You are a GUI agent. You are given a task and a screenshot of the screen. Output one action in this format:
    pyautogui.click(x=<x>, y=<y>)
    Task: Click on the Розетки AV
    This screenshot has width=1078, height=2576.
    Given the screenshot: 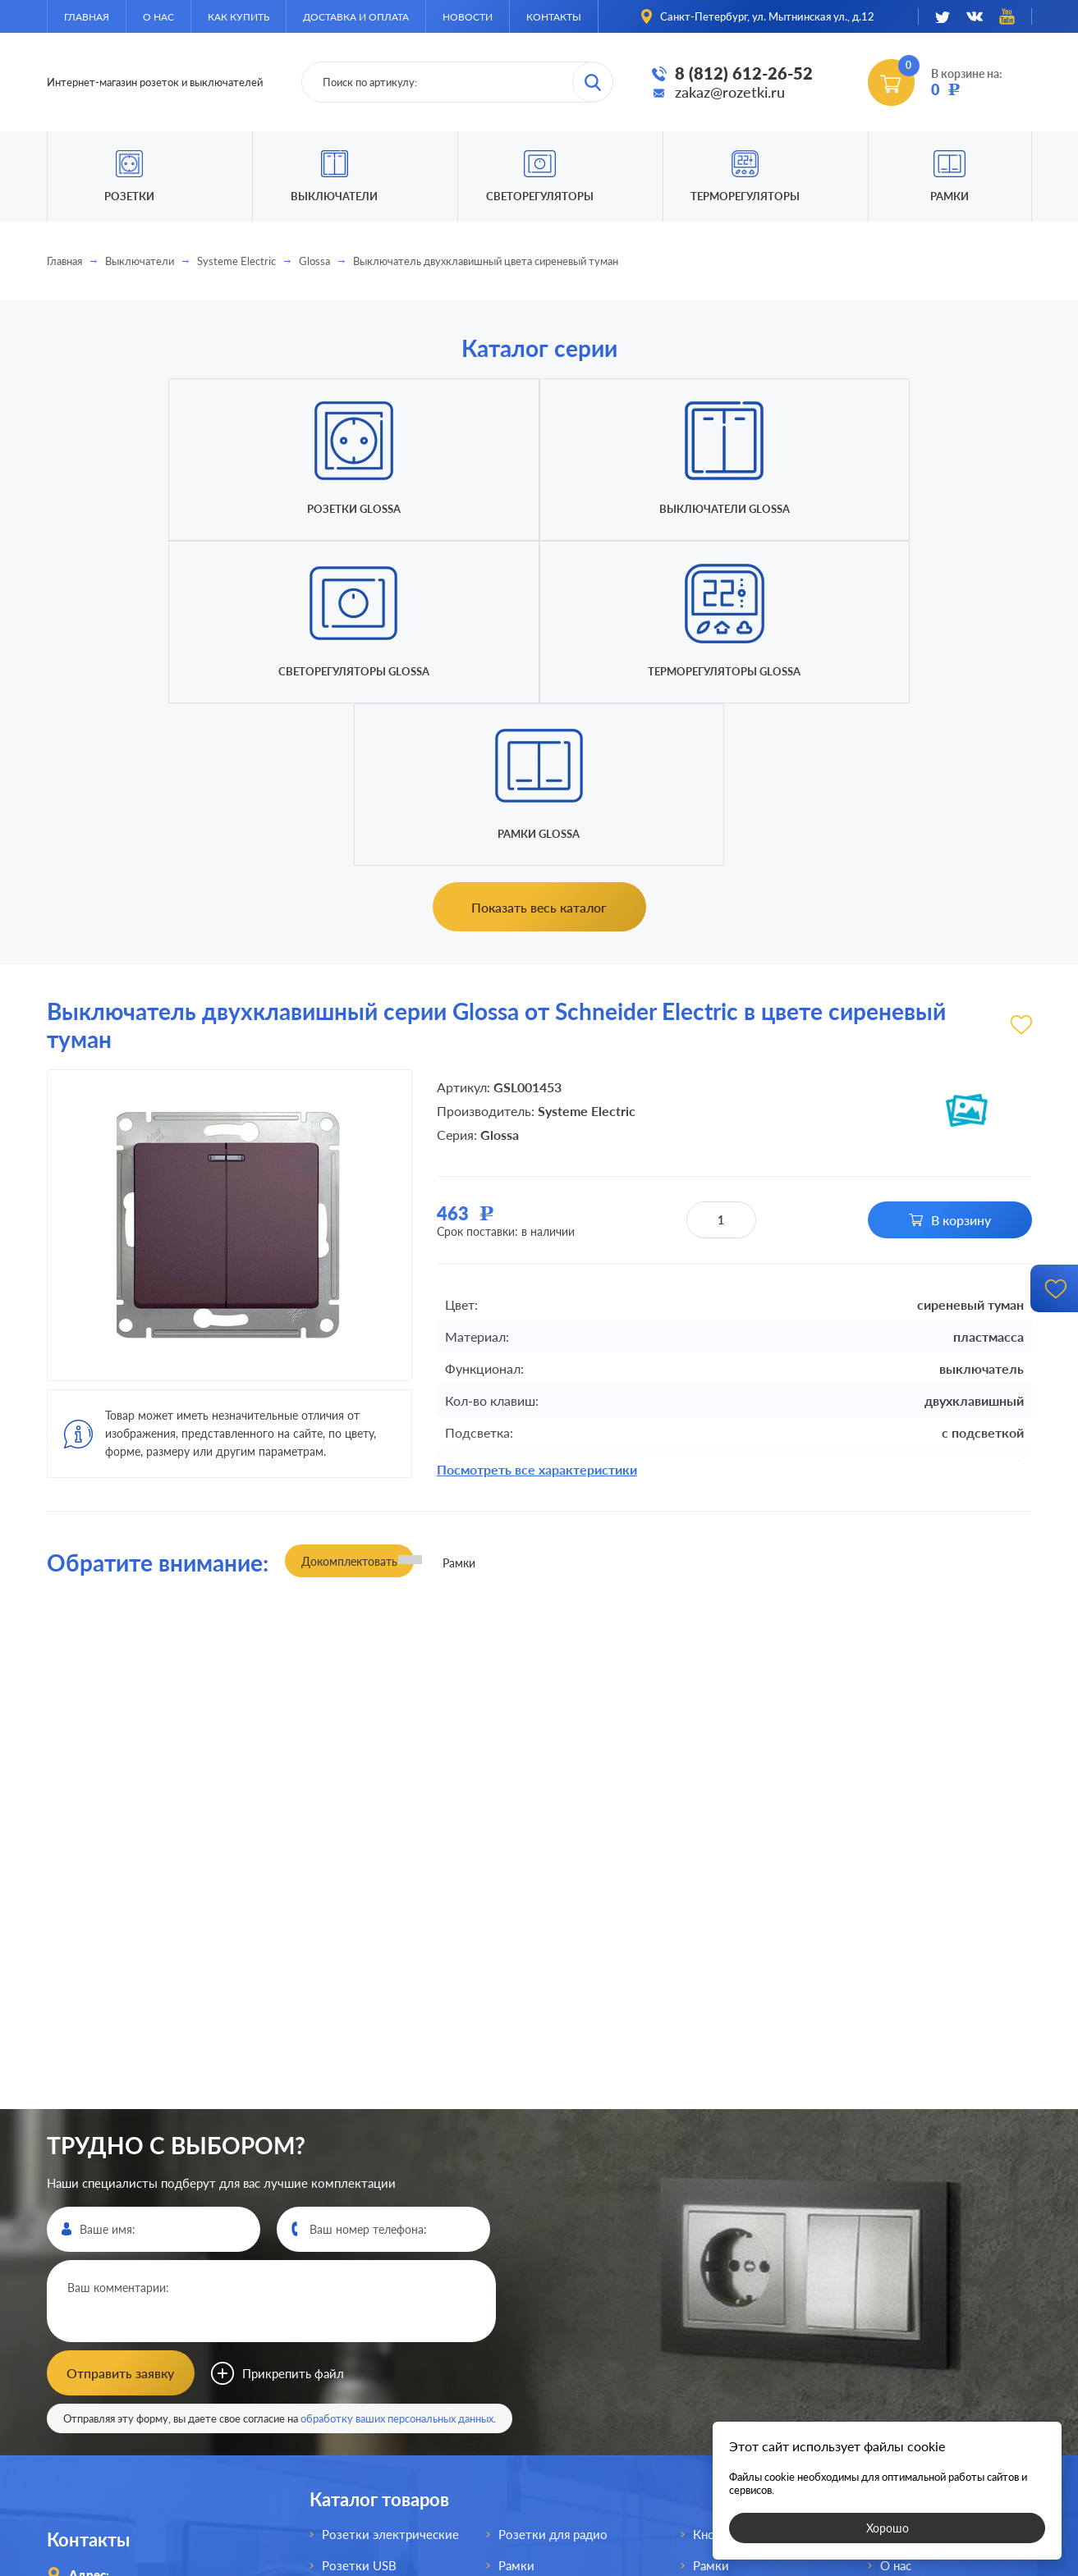 What is the action you would take?
    pyautogui.click(x=355, y=2330)
    